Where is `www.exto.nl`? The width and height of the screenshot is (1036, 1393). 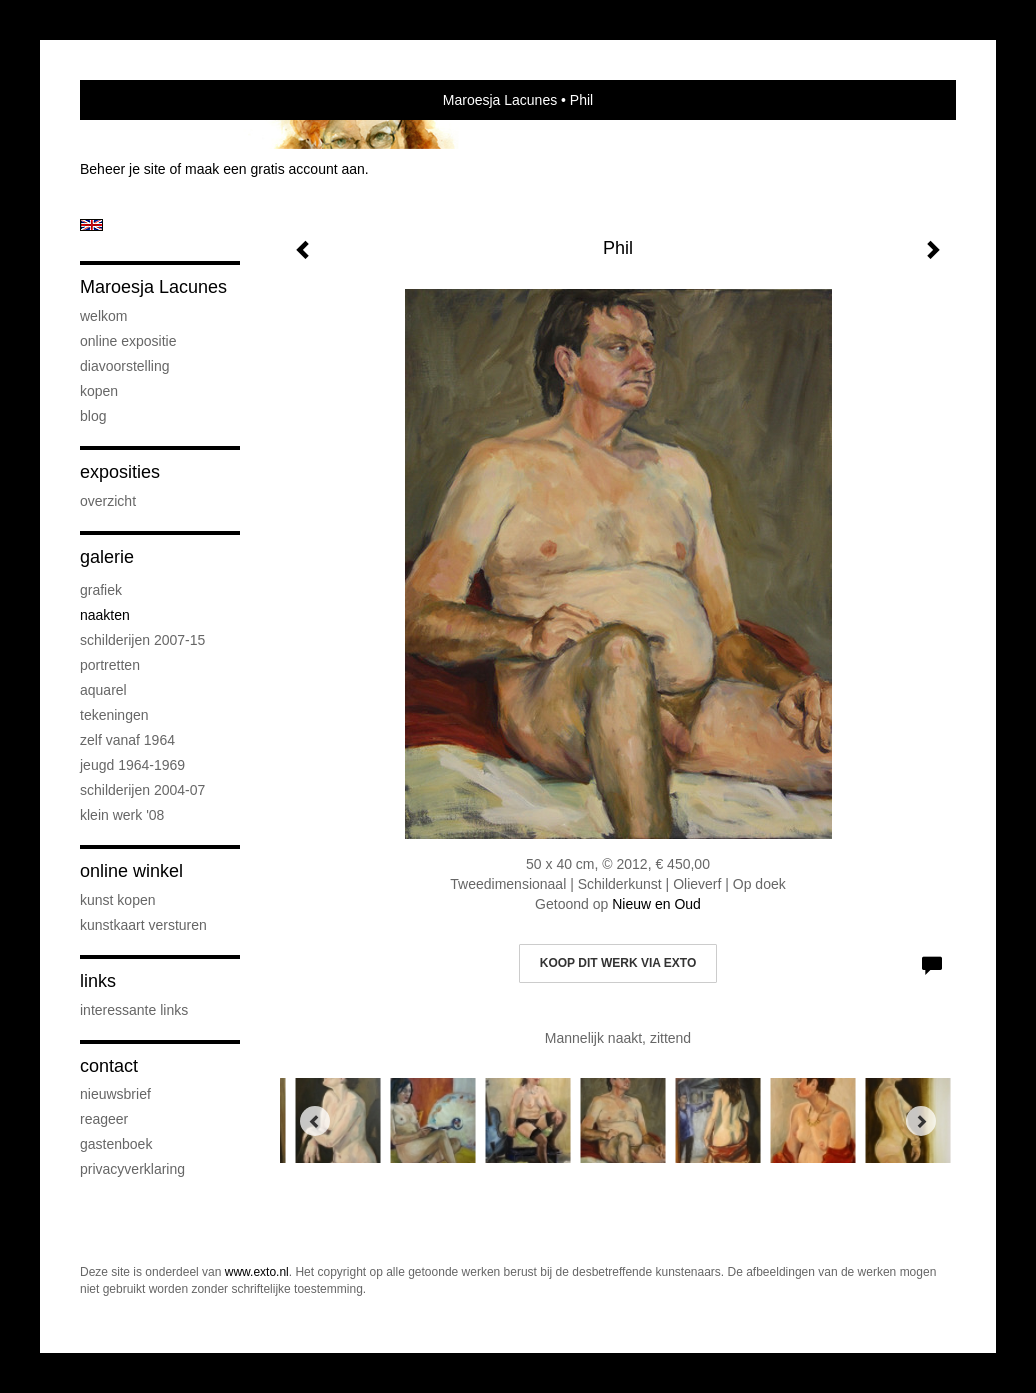 www.exto.nl is located at coordinates (257, 1272).